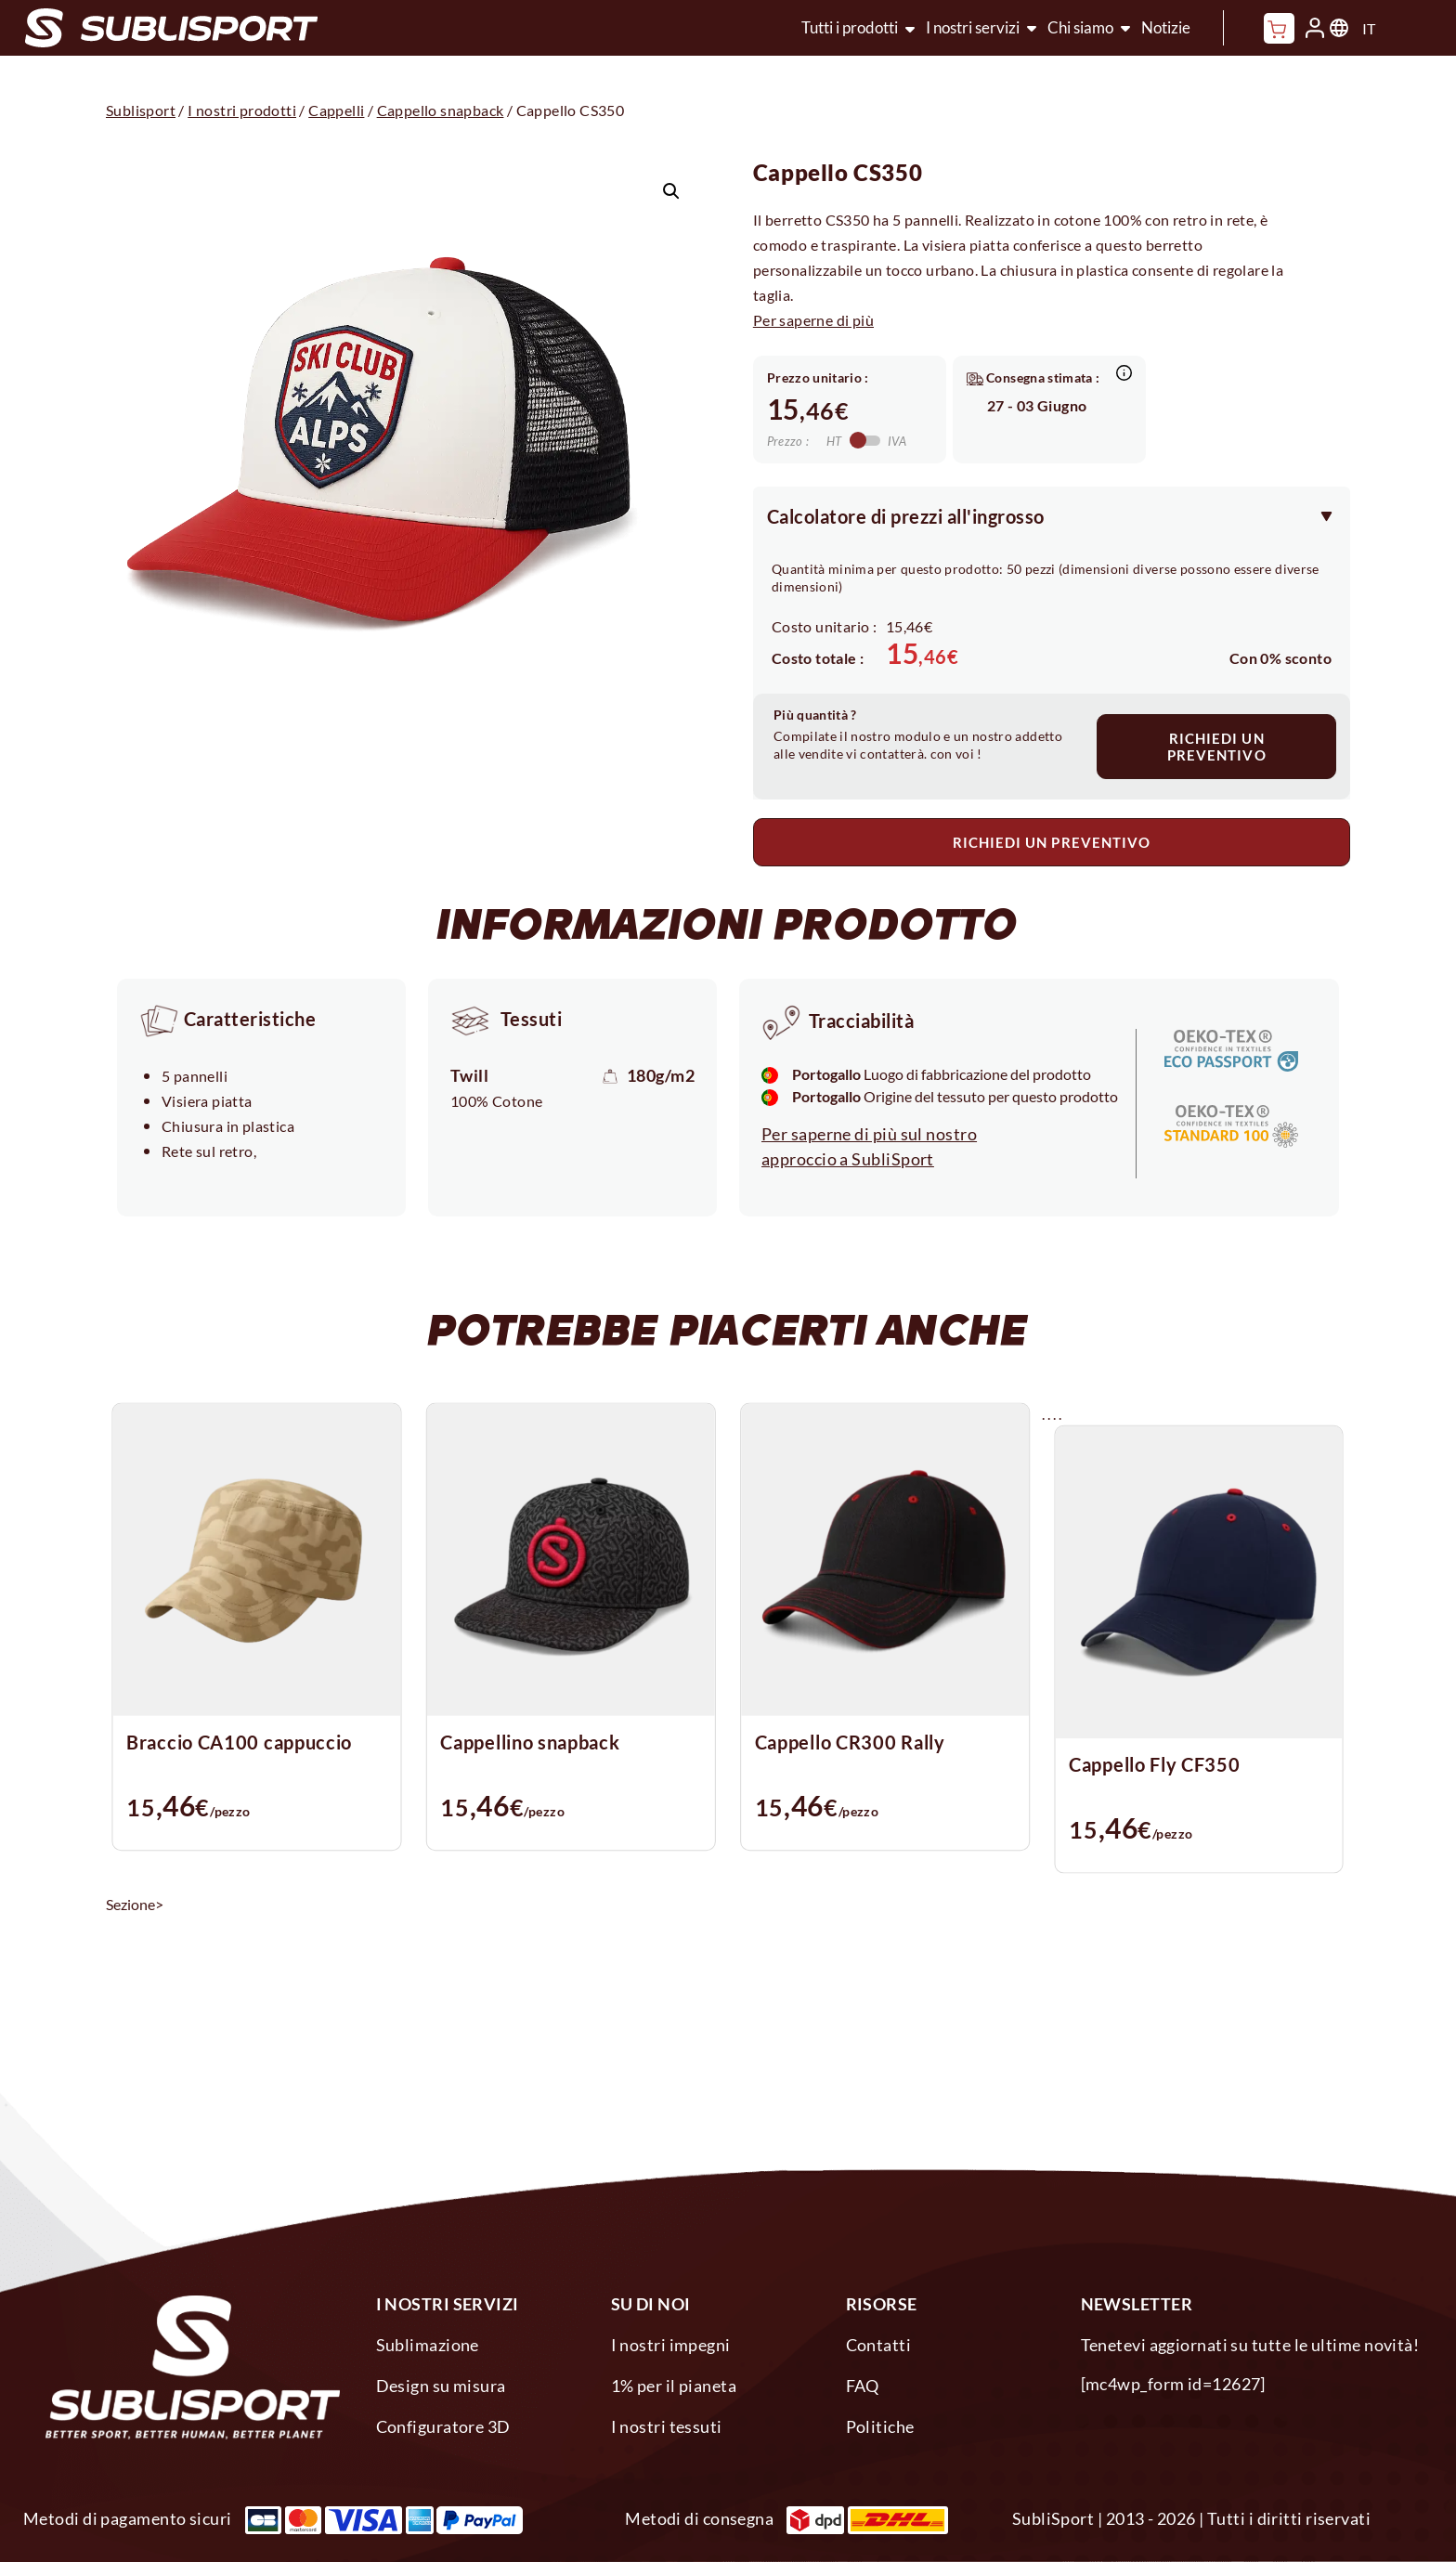 This screenshot has height=2562, width=1456. Describe the element at coordinates (862, 2385) in the screenshot. I see `FAQ` at that location.